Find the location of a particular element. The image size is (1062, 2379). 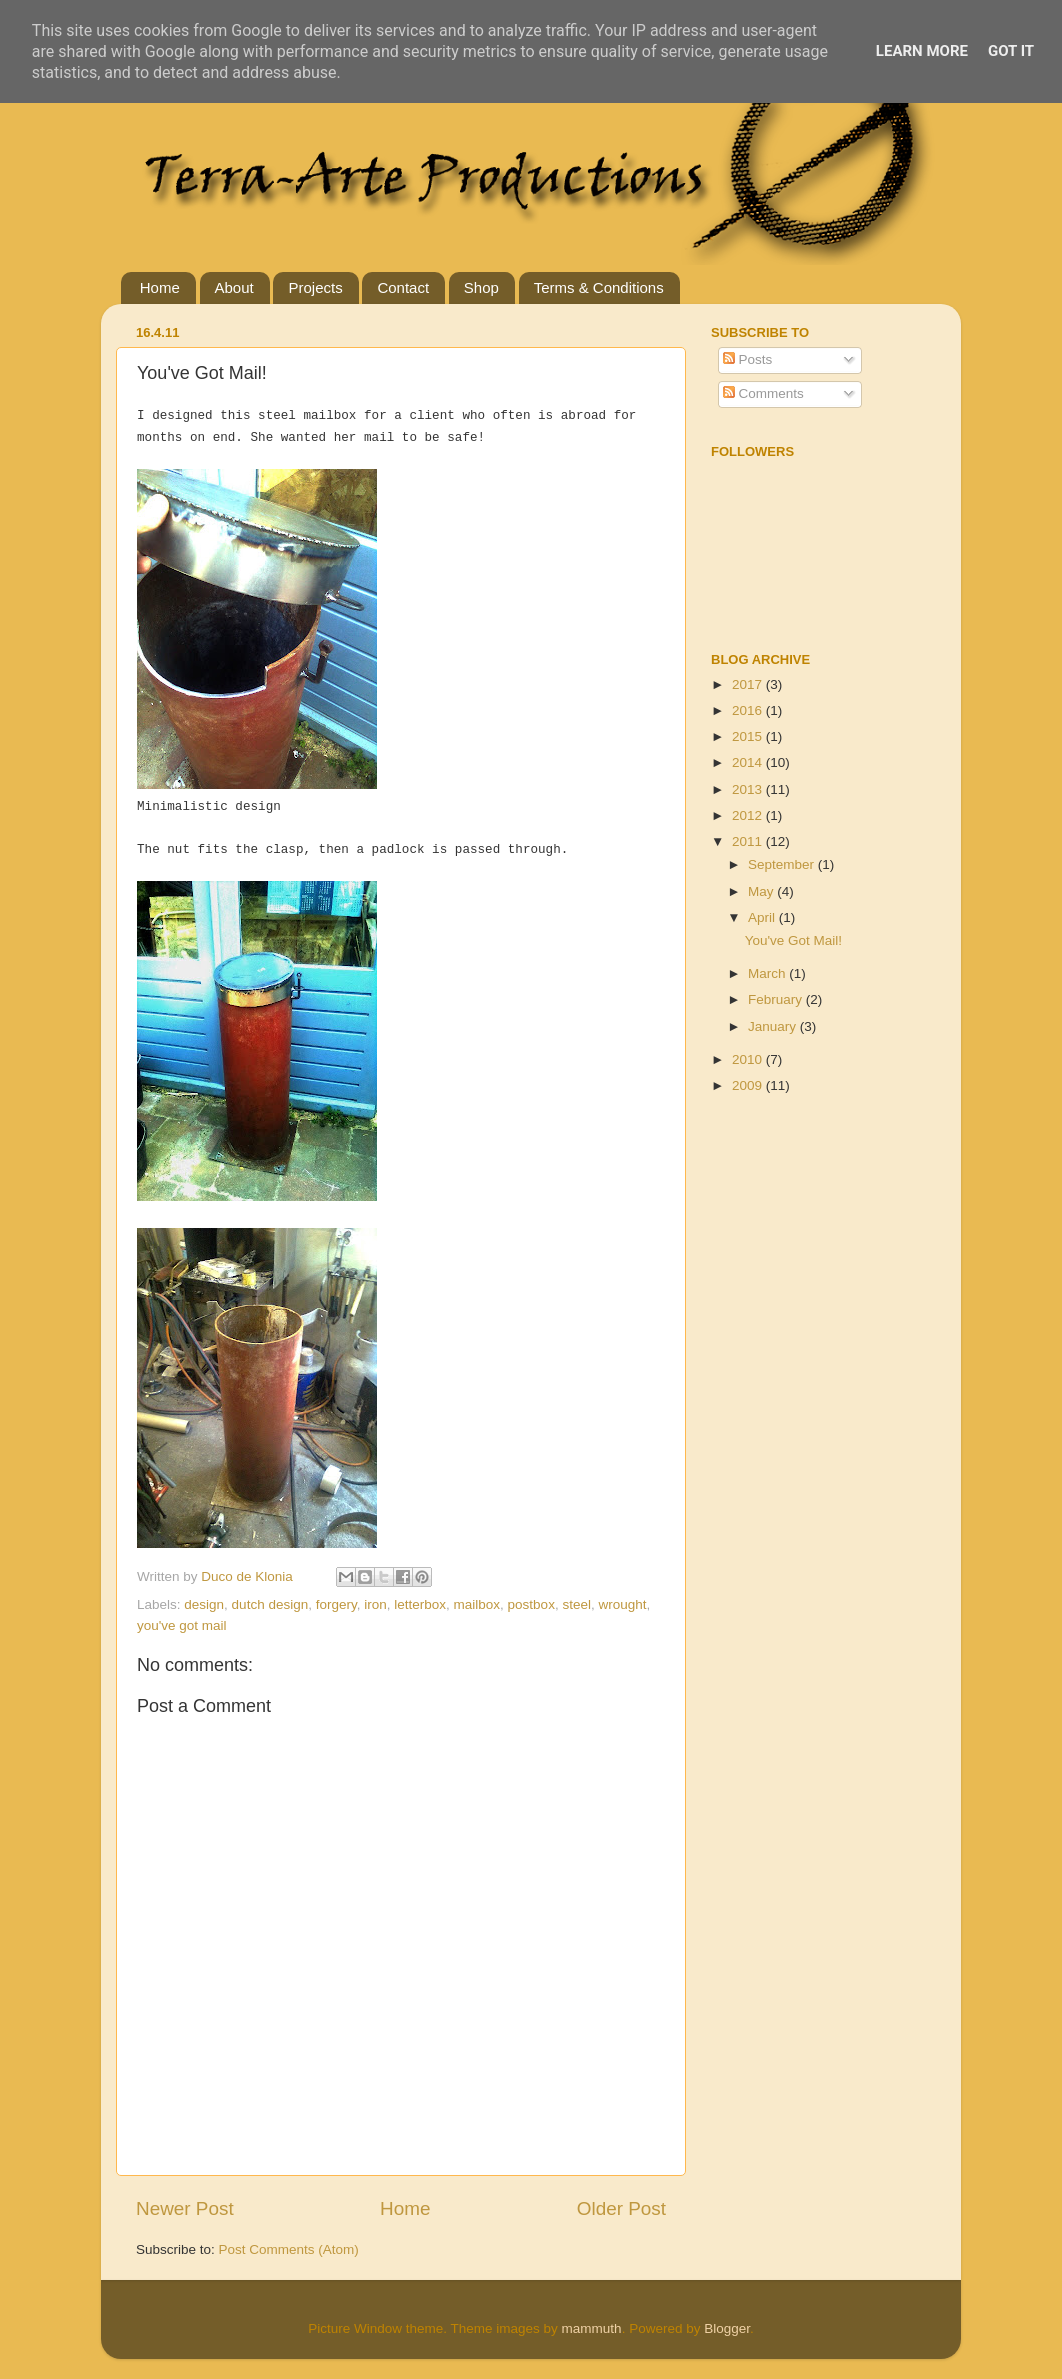

February is located at coordinates (777, 999).